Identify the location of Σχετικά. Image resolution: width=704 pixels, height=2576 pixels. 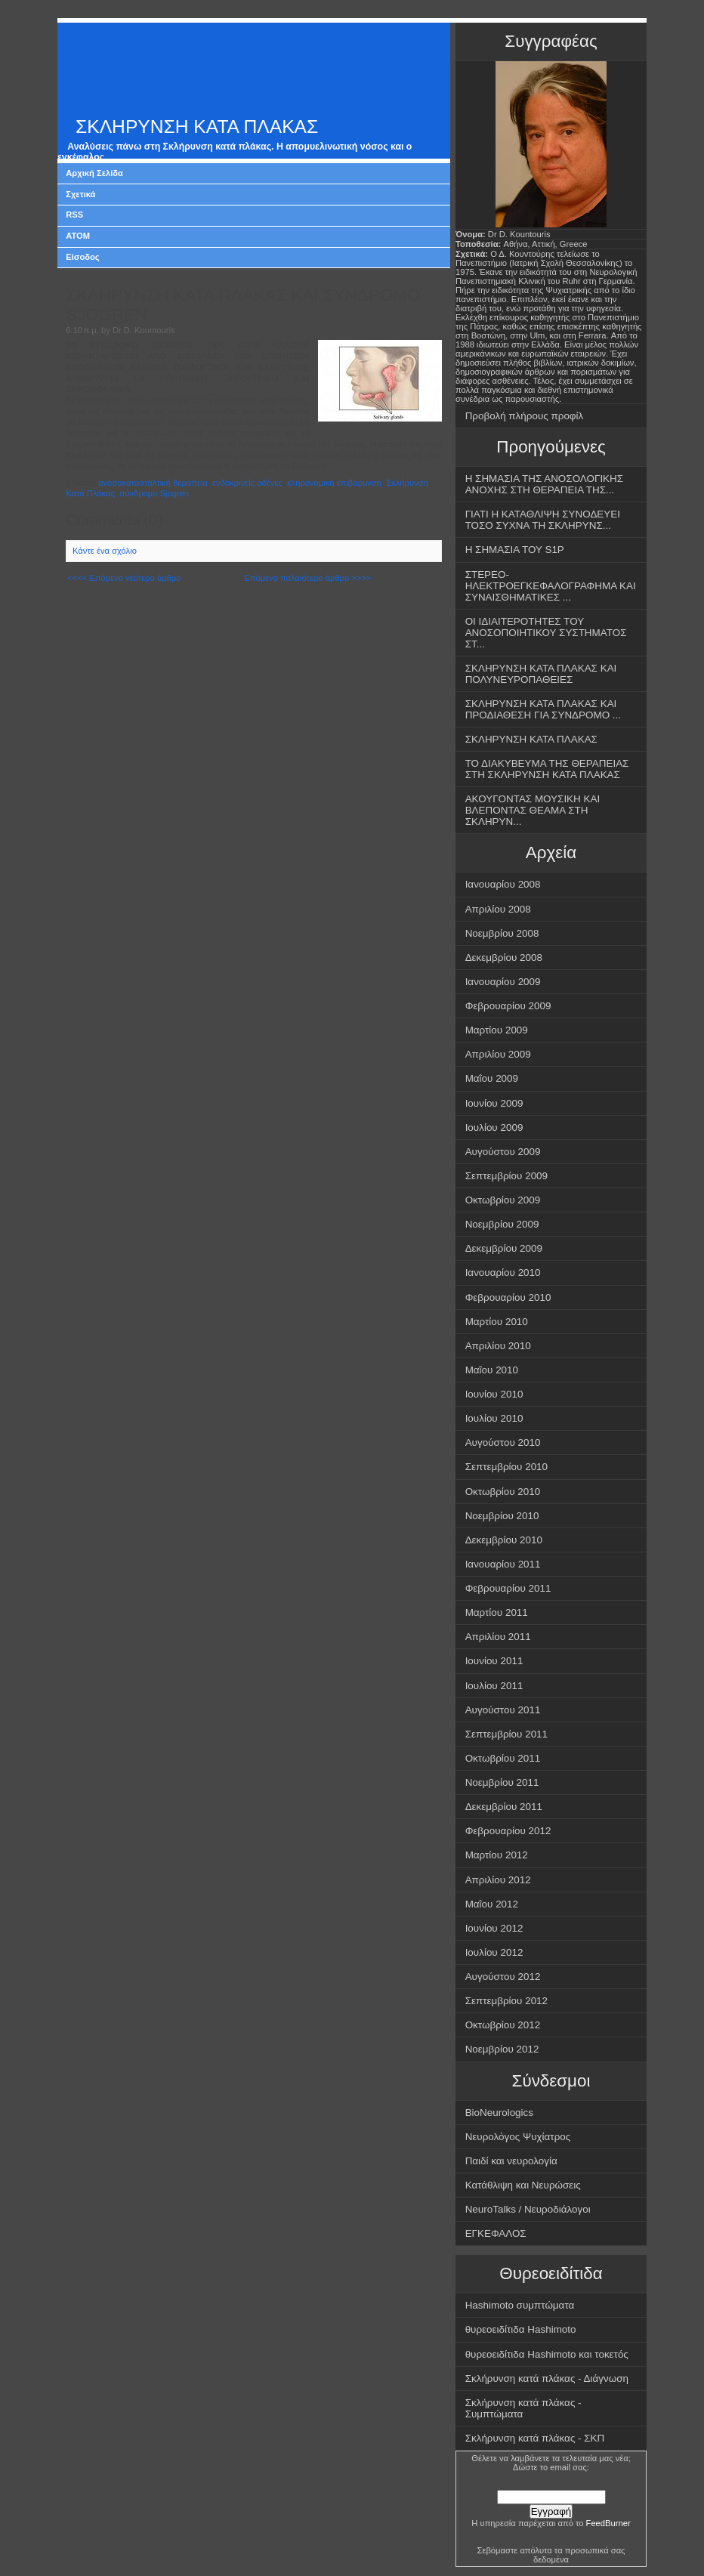
(80, 194).